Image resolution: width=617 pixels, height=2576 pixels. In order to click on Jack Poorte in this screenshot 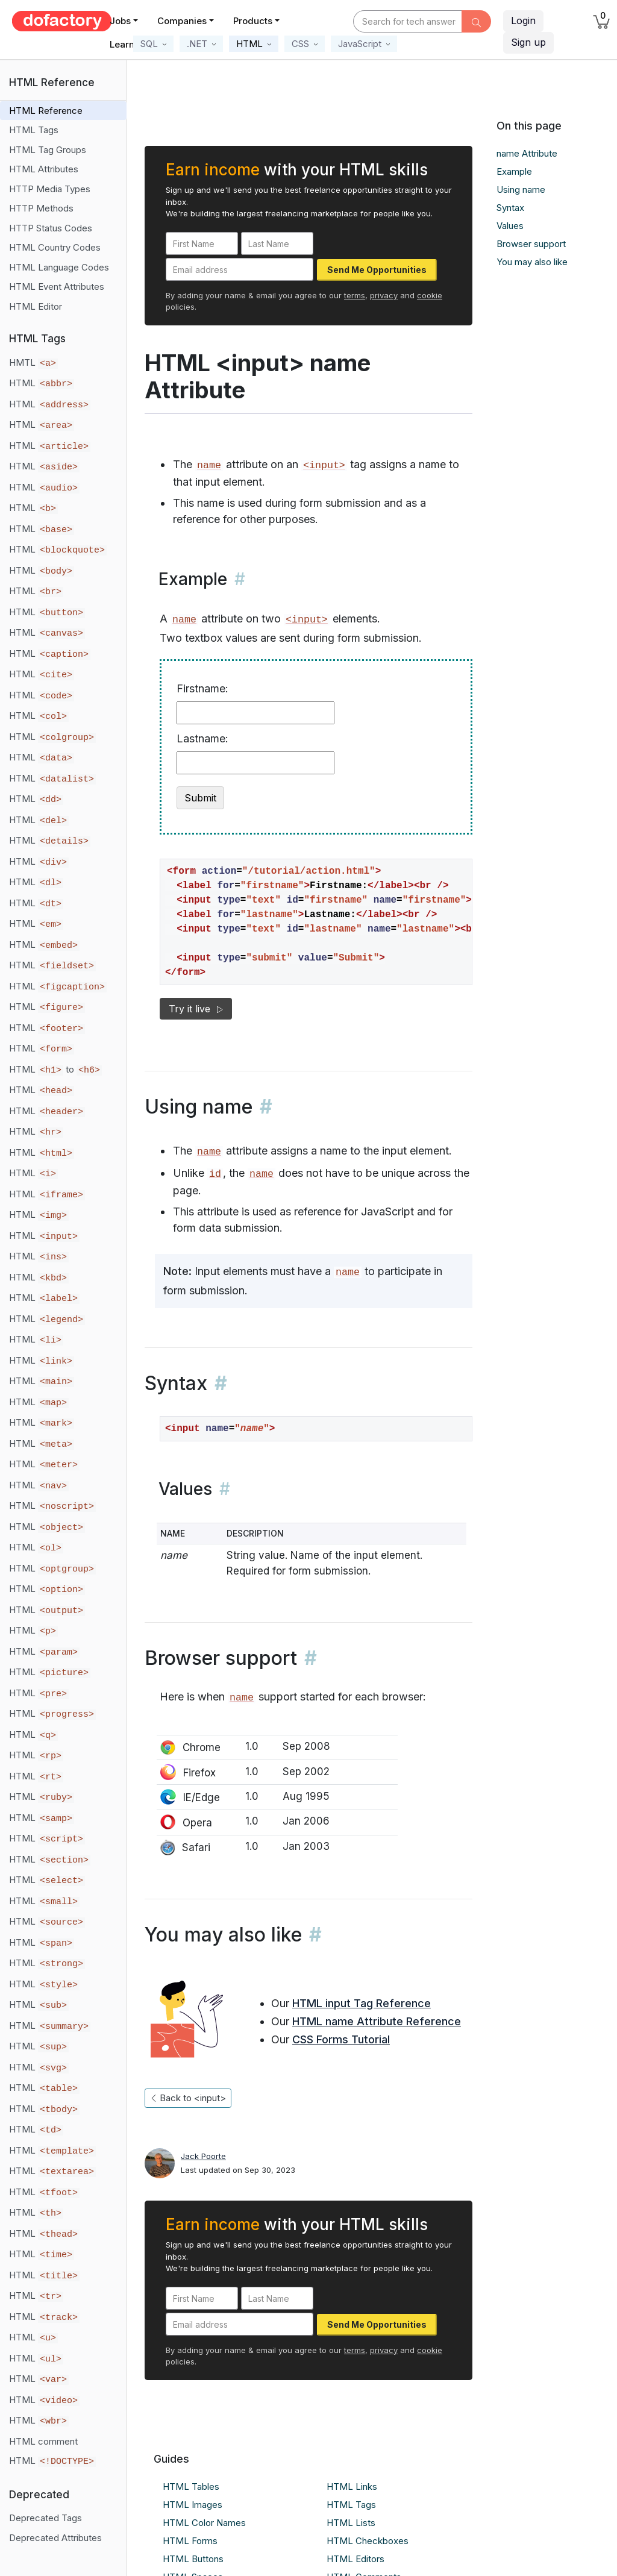, I will do `click(203, 2156)`.